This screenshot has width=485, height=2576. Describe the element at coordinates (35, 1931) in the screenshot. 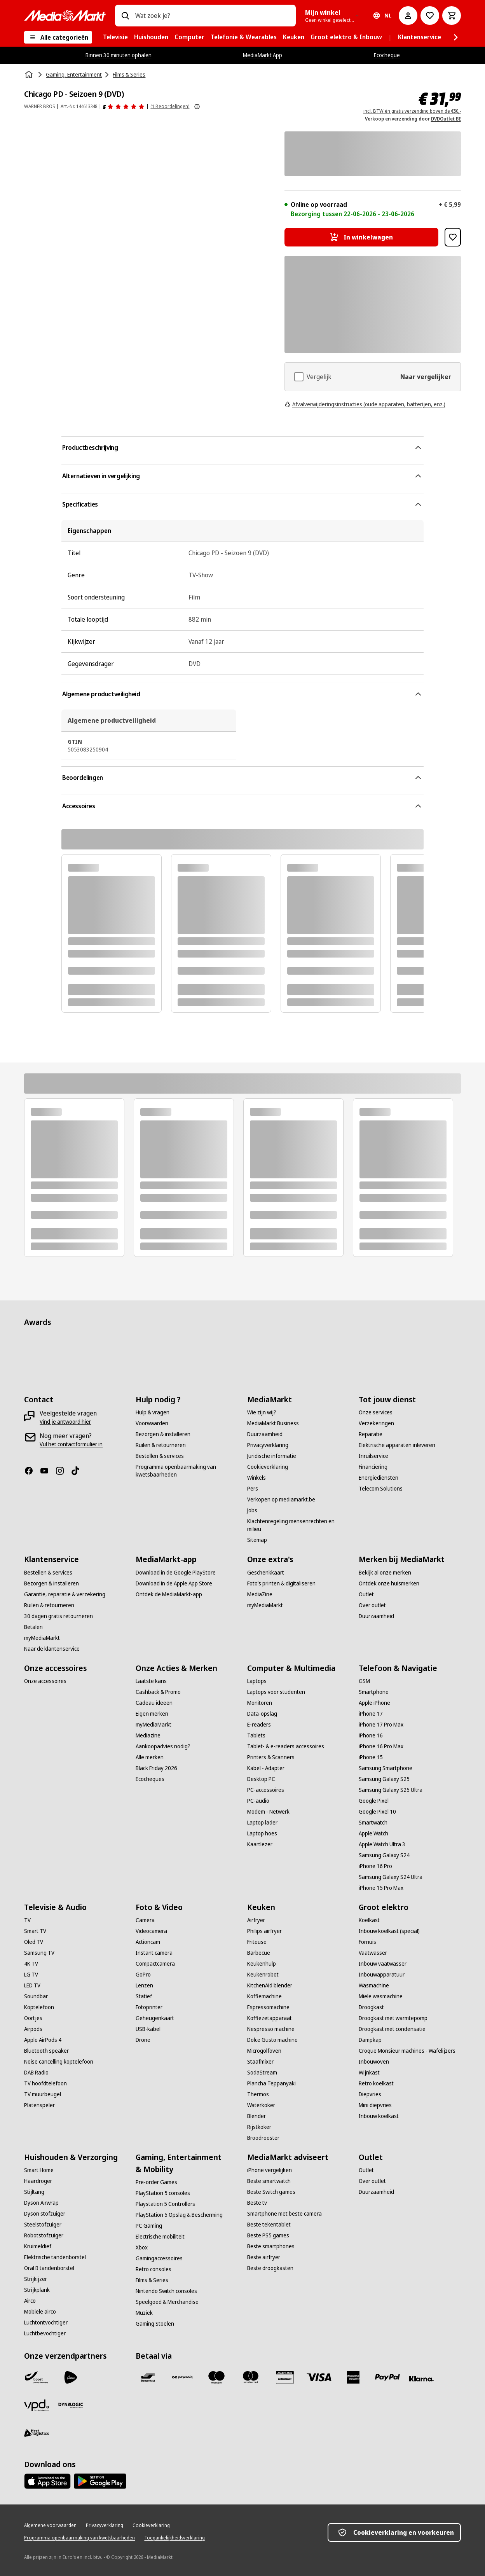

I see `[Smart TV]` at that location.